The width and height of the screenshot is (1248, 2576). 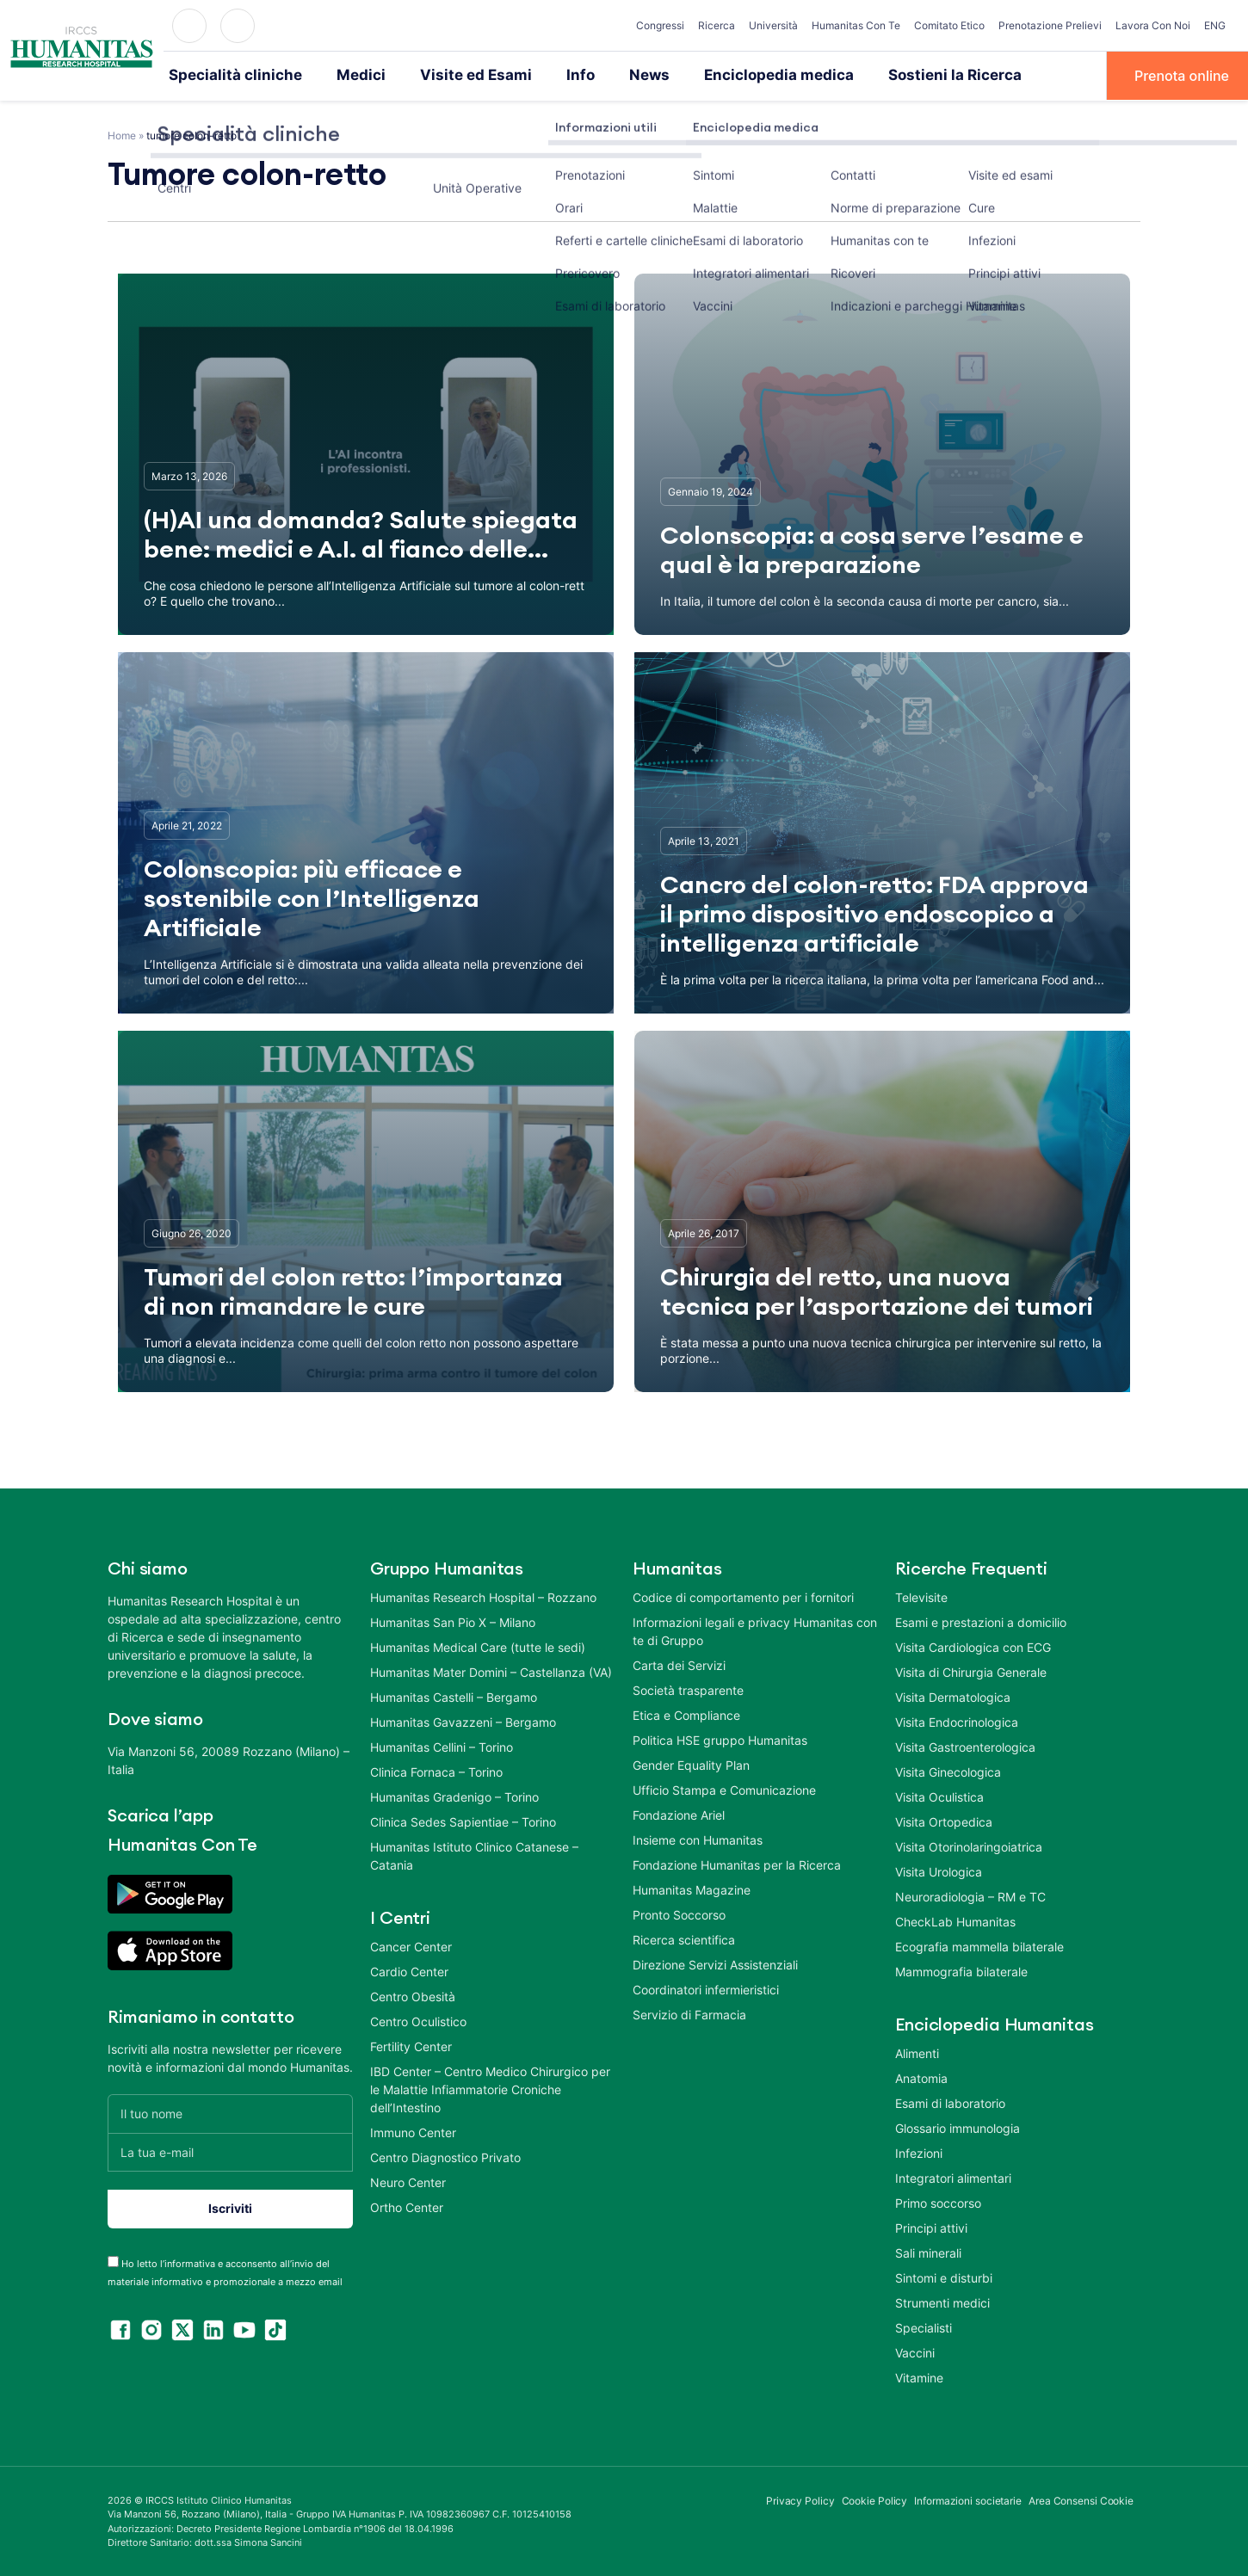 I want to click on [La tua e-mail], so click(x=230, y=2150).